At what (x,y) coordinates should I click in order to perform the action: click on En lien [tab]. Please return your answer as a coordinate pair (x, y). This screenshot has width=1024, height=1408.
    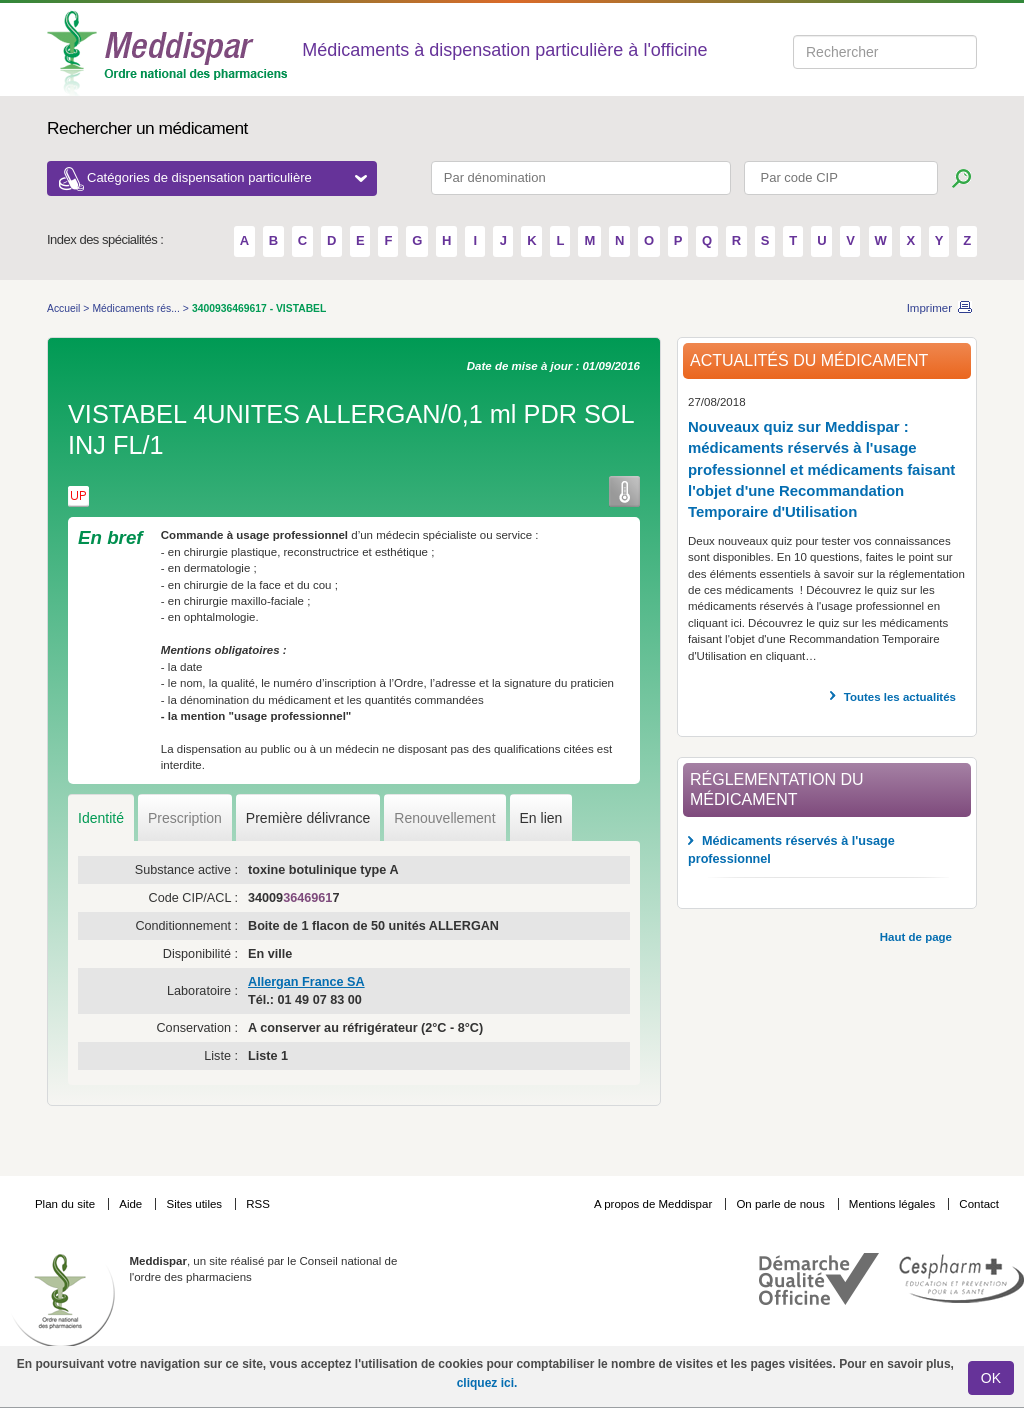
    Looking at the image, I should click on (541, 818).